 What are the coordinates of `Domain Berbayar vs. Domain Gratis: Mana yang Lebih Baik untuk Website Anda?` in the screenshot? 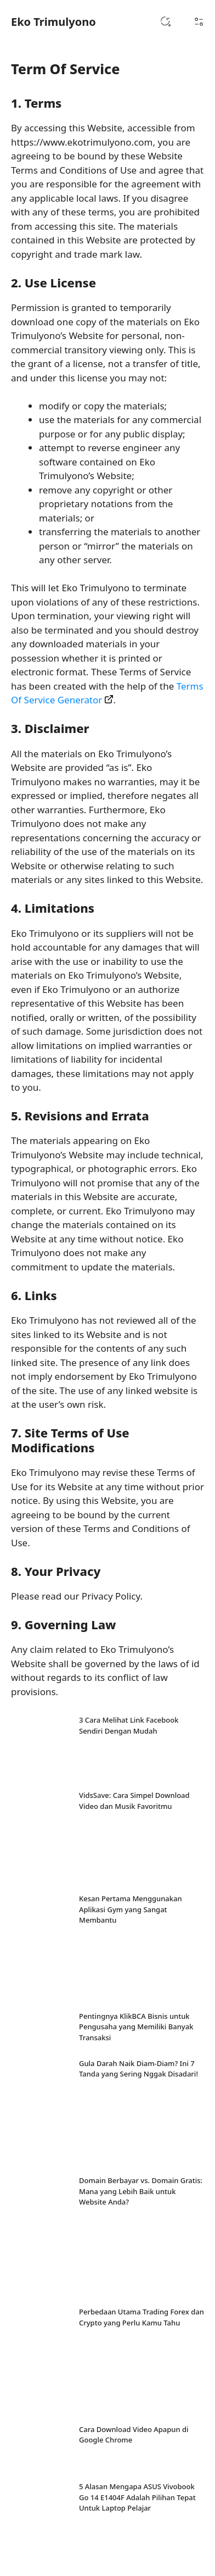 It's located at (140, 2191).